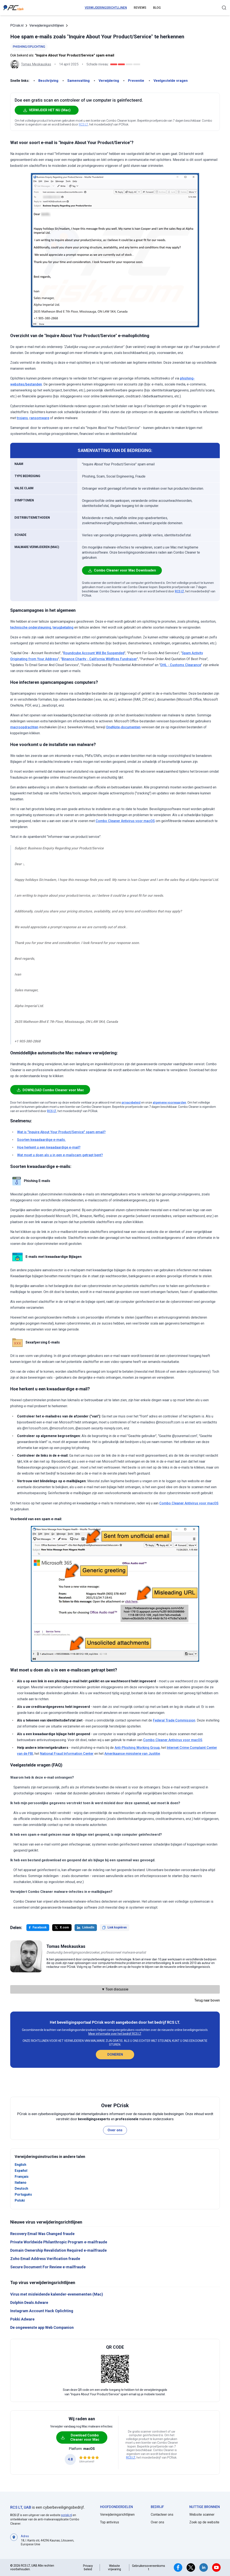  I want to click on trojans, so click(22, 418).